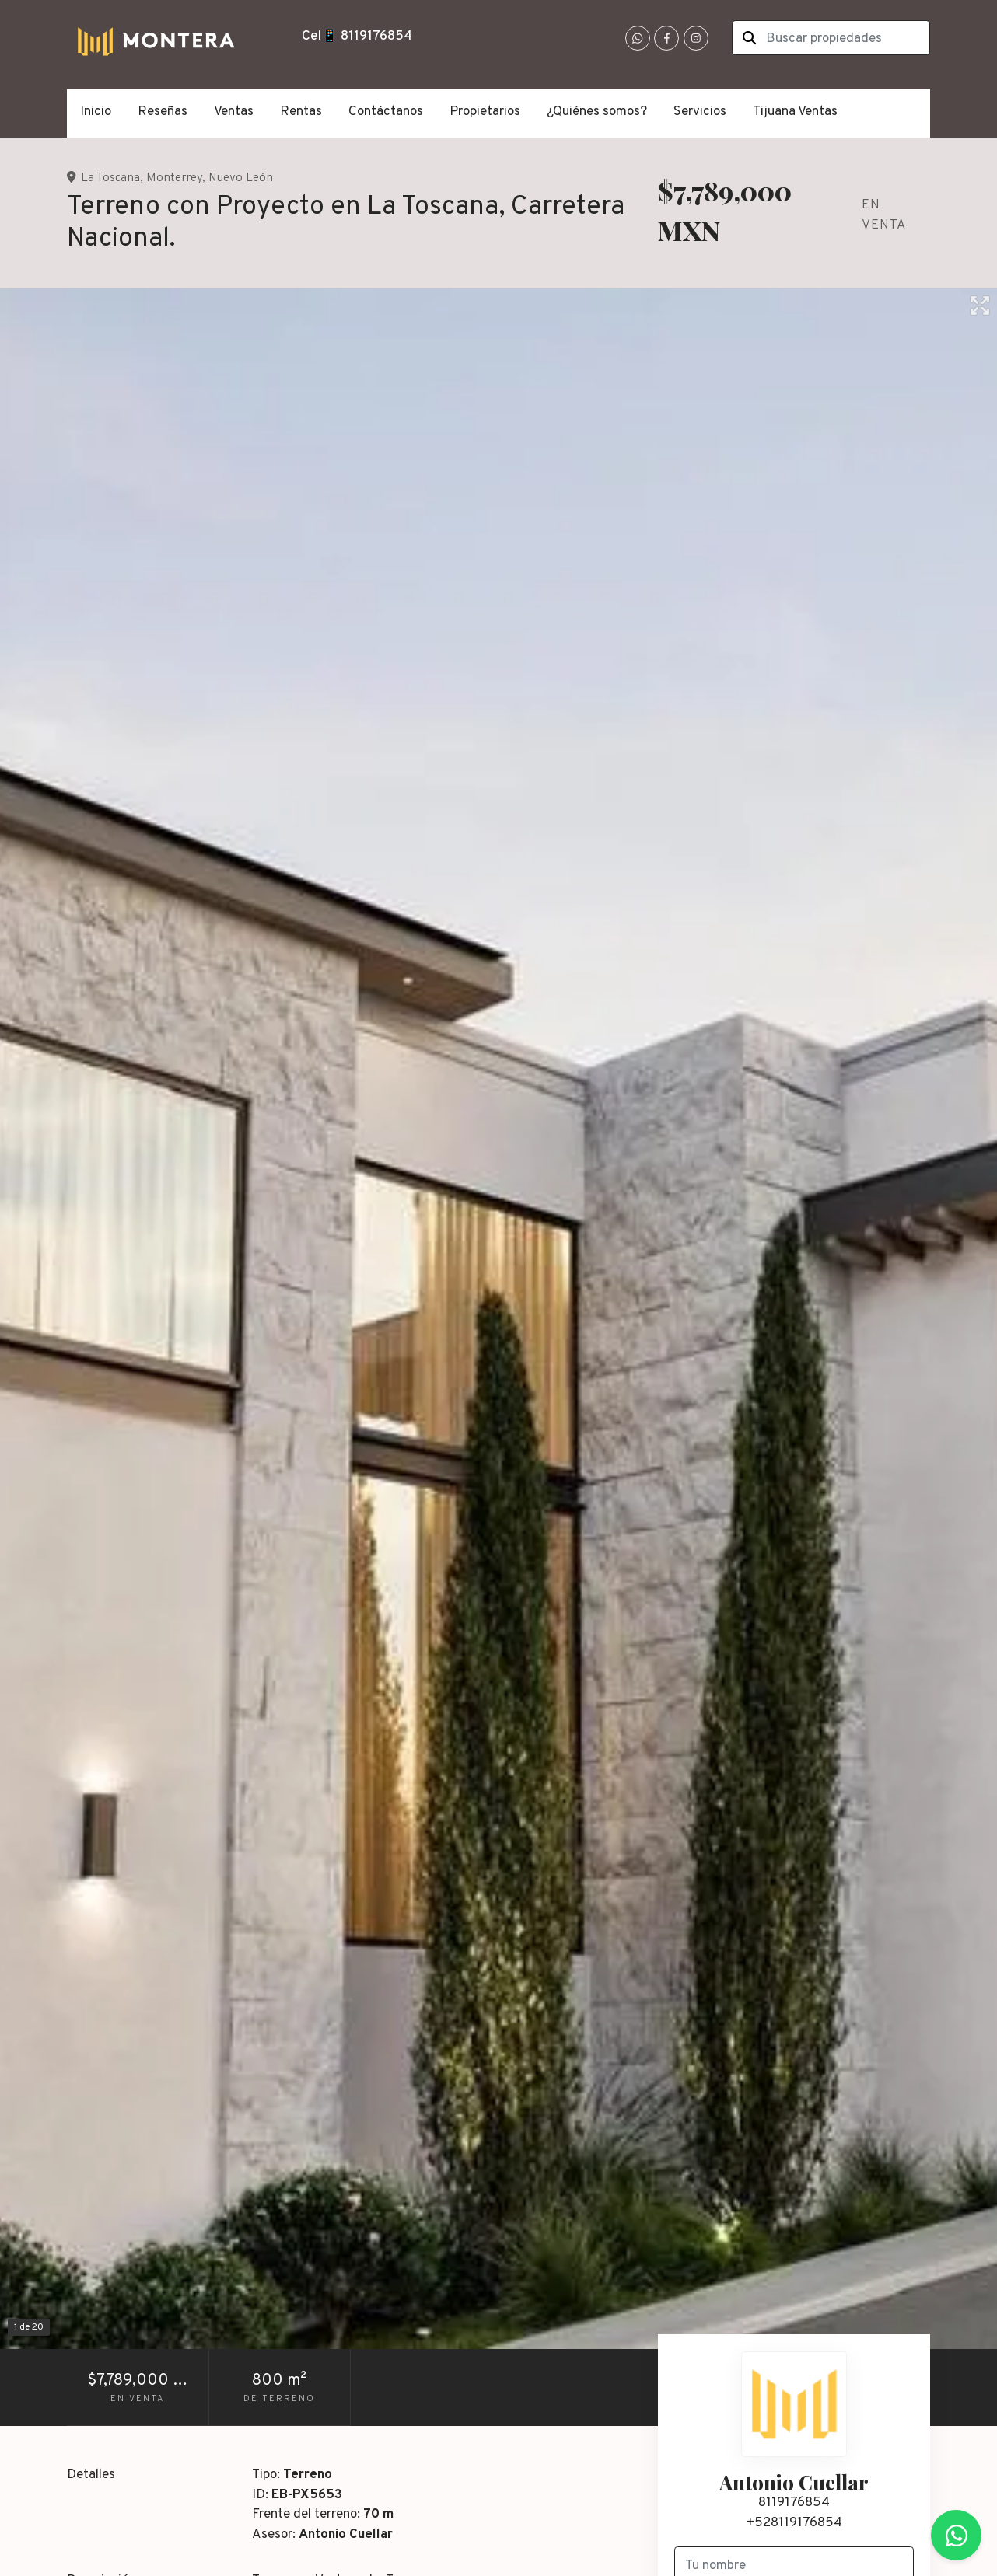 The image size is (997, 2576). What do you see at coordinates (174, 178) in the screenshot?
I see `Monterrey` at bounding box center [174, 178].